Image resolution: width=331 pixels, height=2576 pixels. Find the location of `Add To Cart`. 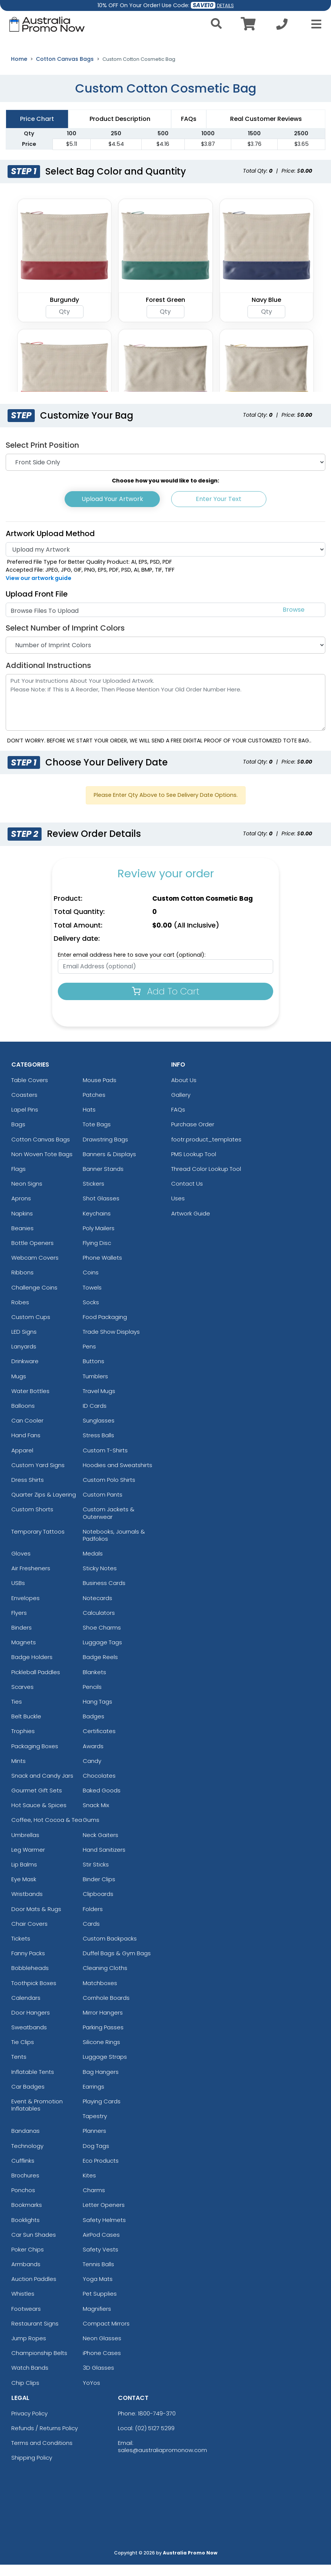

Add To Cart is located at coordinates (166, 1002).